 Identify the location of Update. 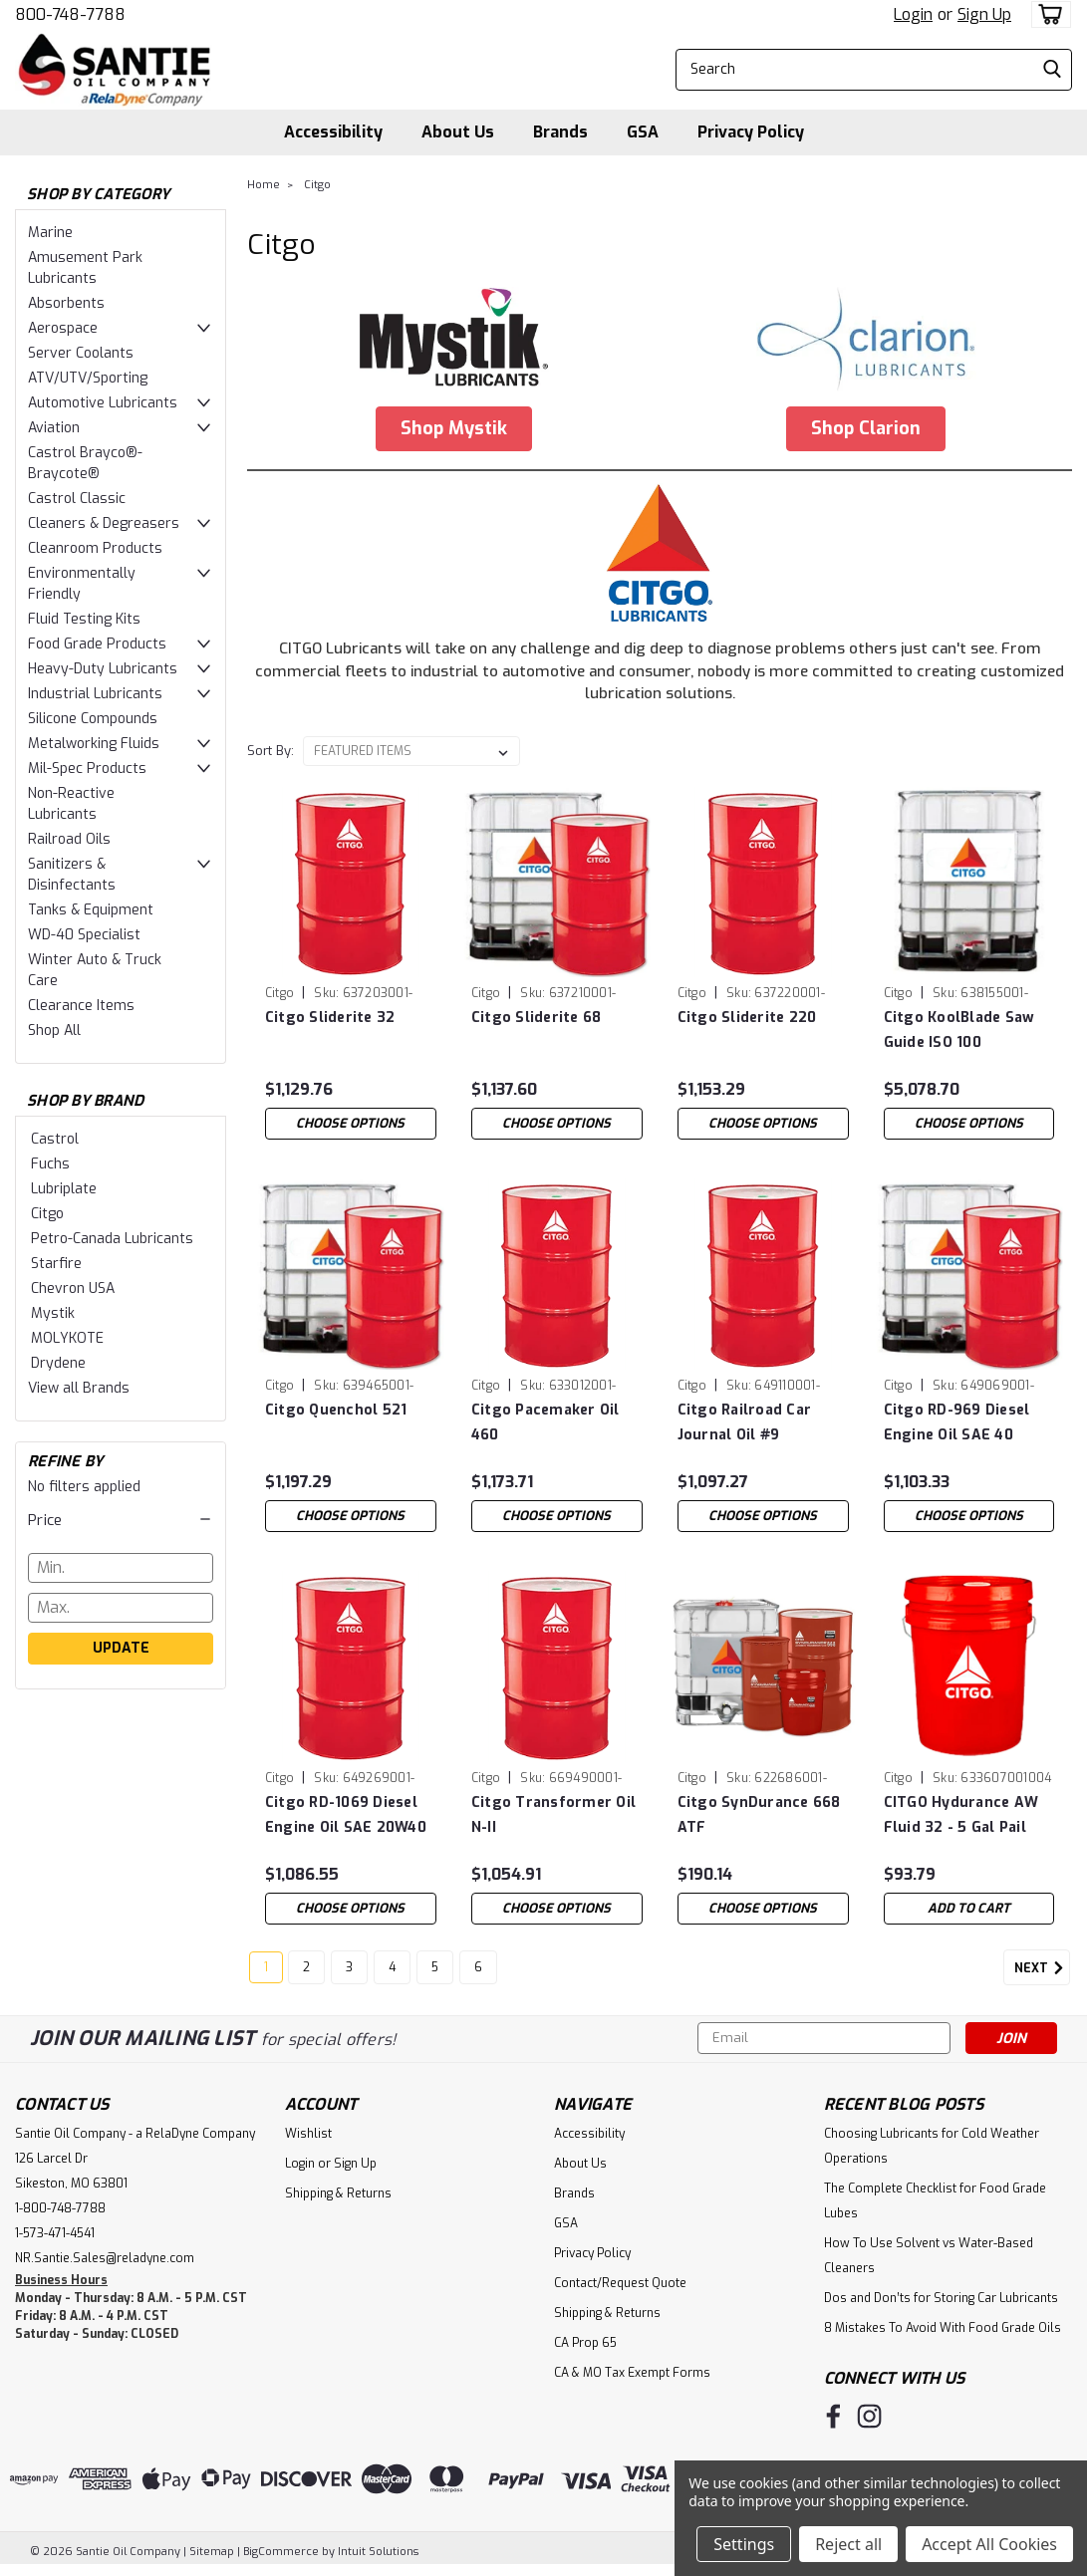
(121, 1648).